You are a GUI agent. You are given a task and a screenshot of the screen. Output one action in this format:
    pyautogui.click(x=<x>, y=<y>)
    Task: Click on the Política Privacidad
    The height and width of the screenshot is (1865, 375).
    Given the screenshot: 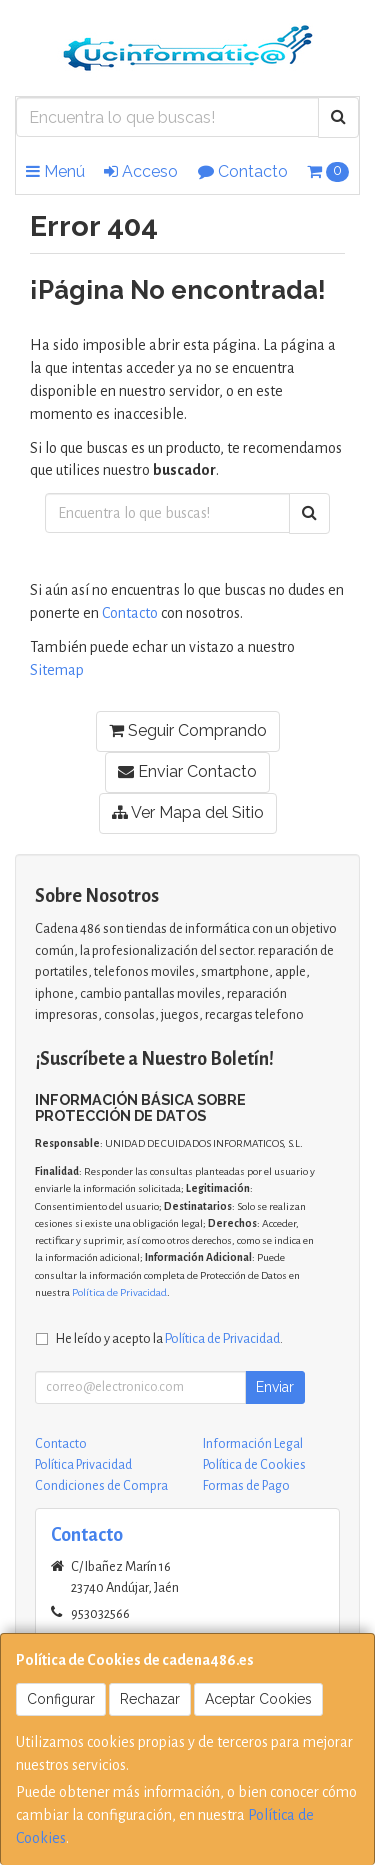 What is the action you would take?
    pyautogui.click(x=83, y=1465)
    